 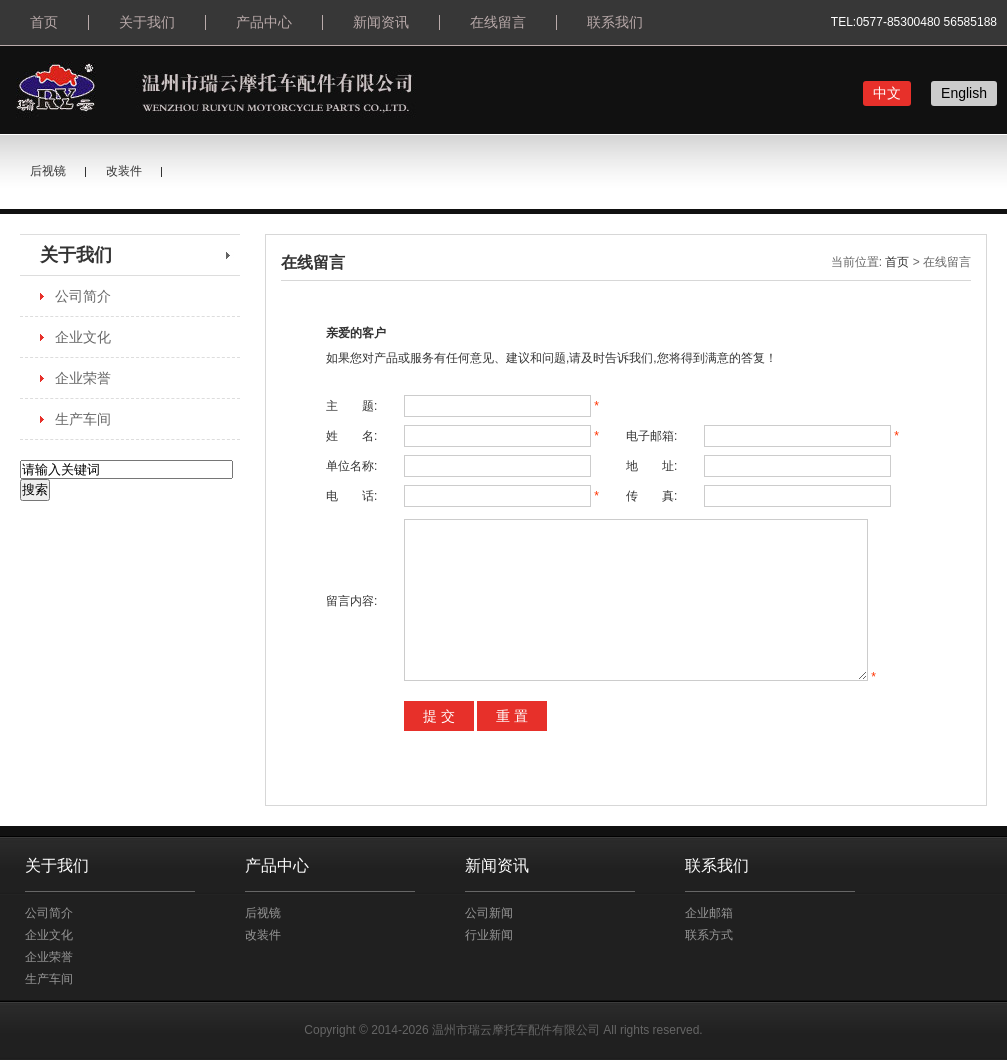 What do you see at coordinates (124, 171) in the screenshot?
I see `改装件` at bounding box center [124, 171].